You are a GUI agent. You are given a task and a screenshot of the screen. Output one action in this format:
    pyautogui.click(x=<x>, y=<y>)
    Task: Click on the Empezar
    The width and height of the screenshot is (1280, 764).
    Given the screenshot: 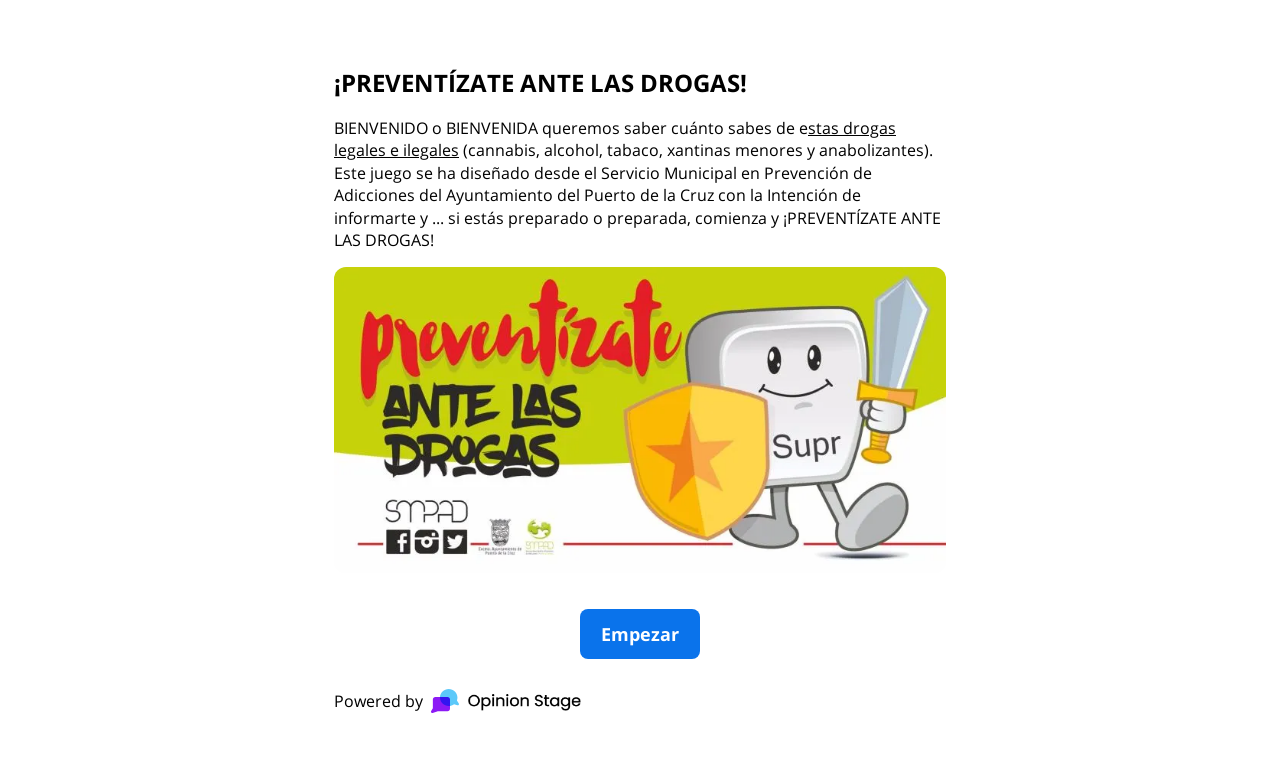 What is the action you would take?
    pyautogui.click(x=640, y=634)
    